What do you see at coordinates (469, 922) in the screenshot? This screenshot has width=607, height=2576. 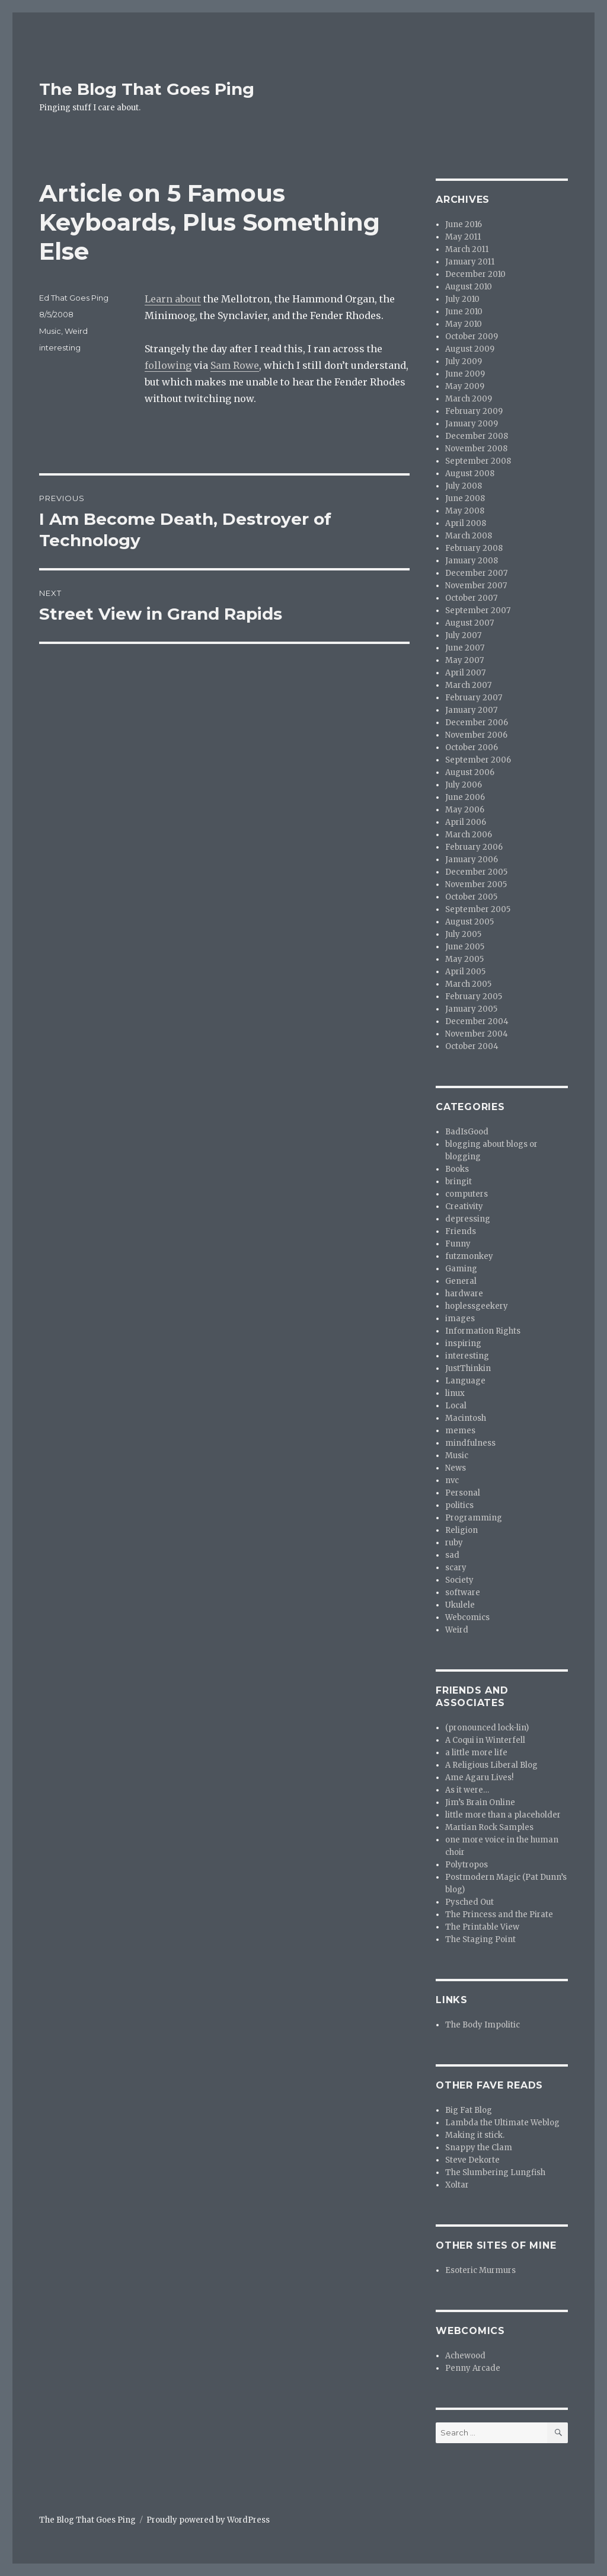 I see `August 2005` at bounding box center [469, 922].